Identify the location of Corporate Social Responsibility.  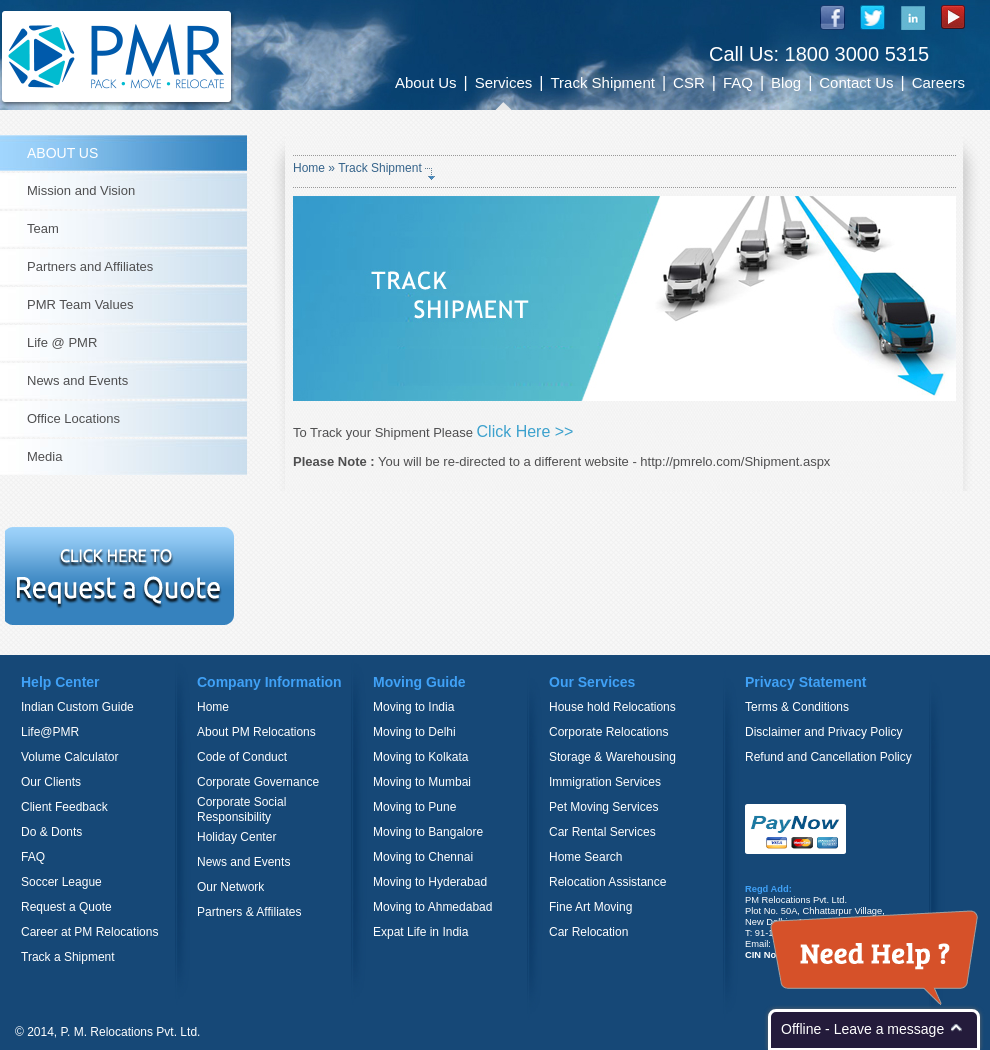
(241, 809).